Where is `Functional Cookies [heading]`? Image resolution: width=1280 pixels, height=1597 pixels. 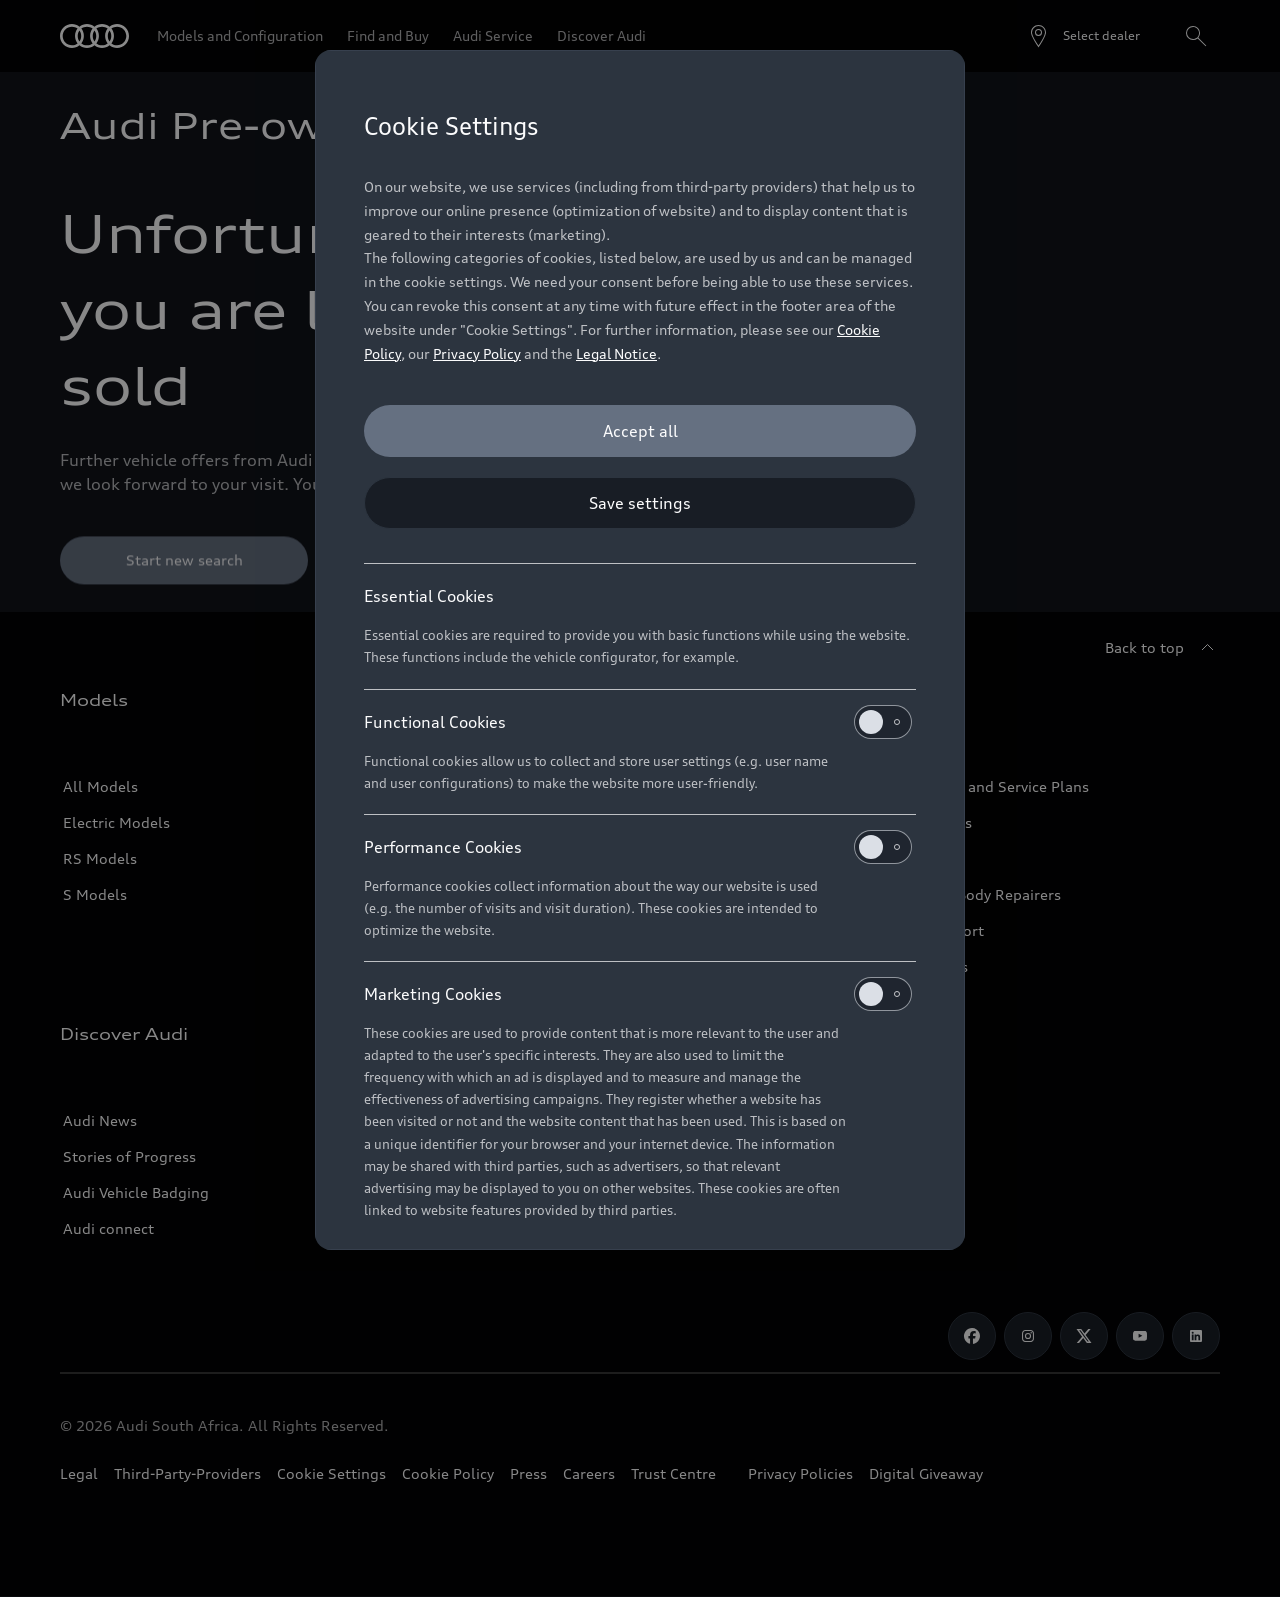
Functional Cookies [heading] is located at coordinates (638, 722).